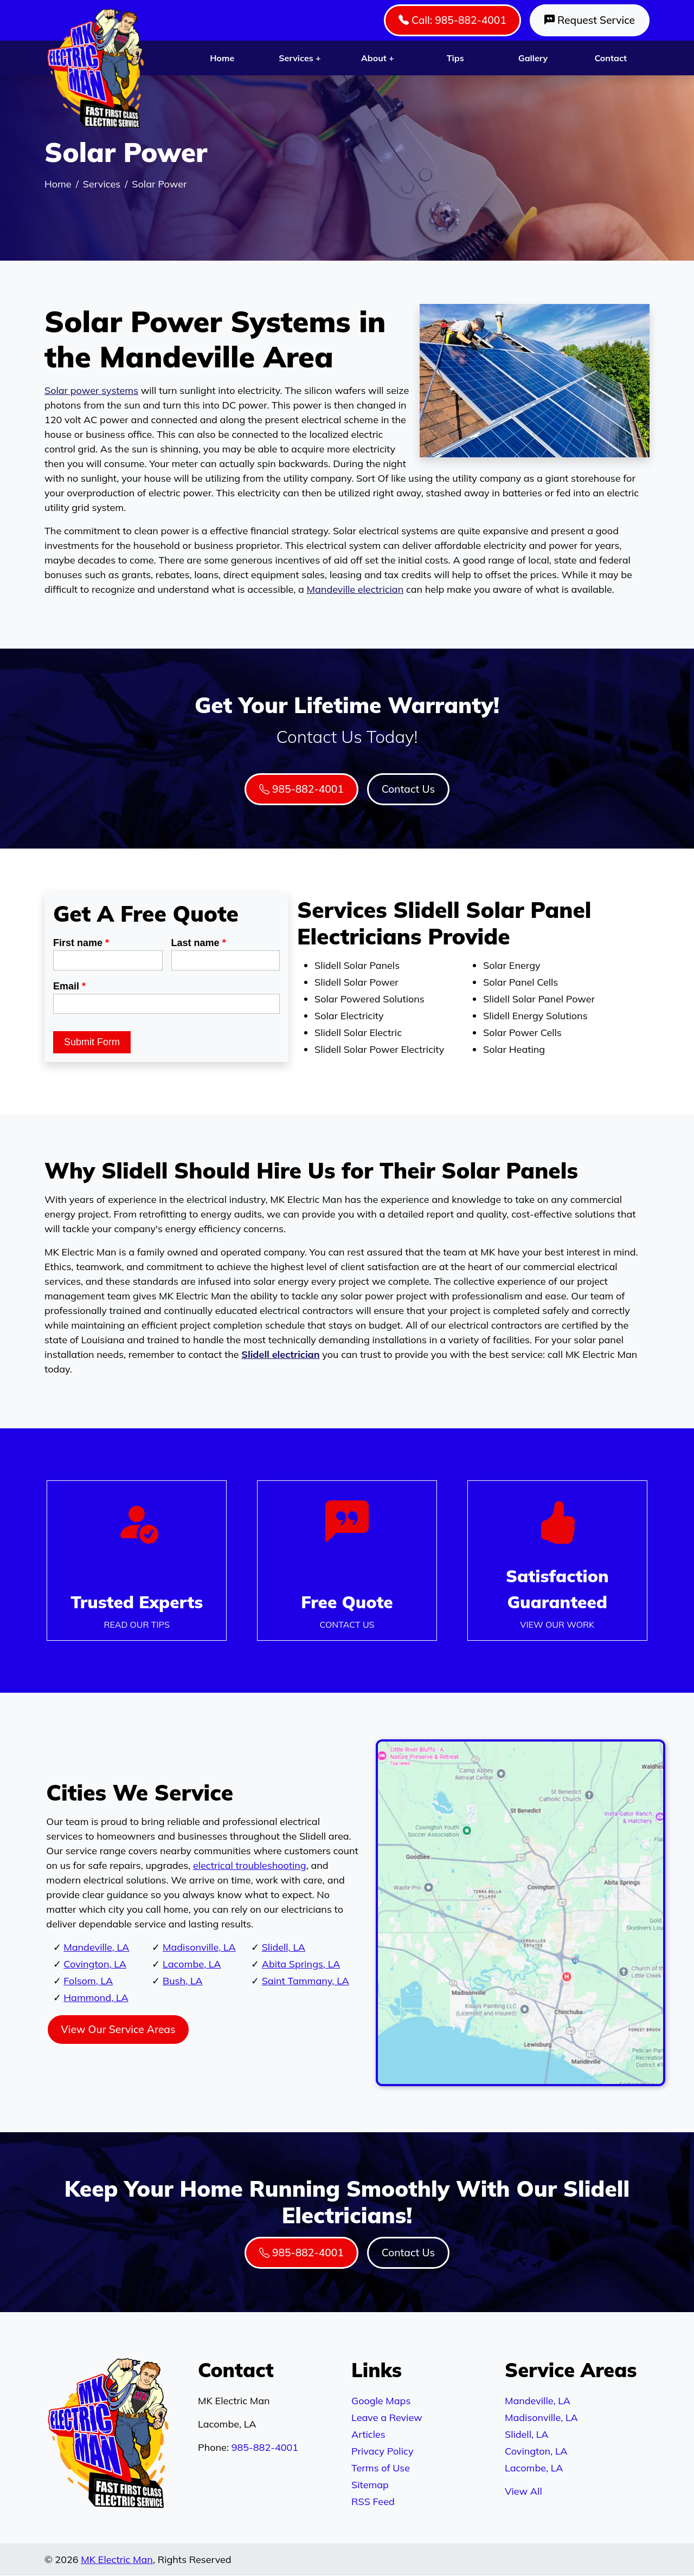 This screenshot has height=2576, width=694. What do you see at coordinates (299, 58) in the screenshot?
I see `Services +` at bounding box center [299, 58].